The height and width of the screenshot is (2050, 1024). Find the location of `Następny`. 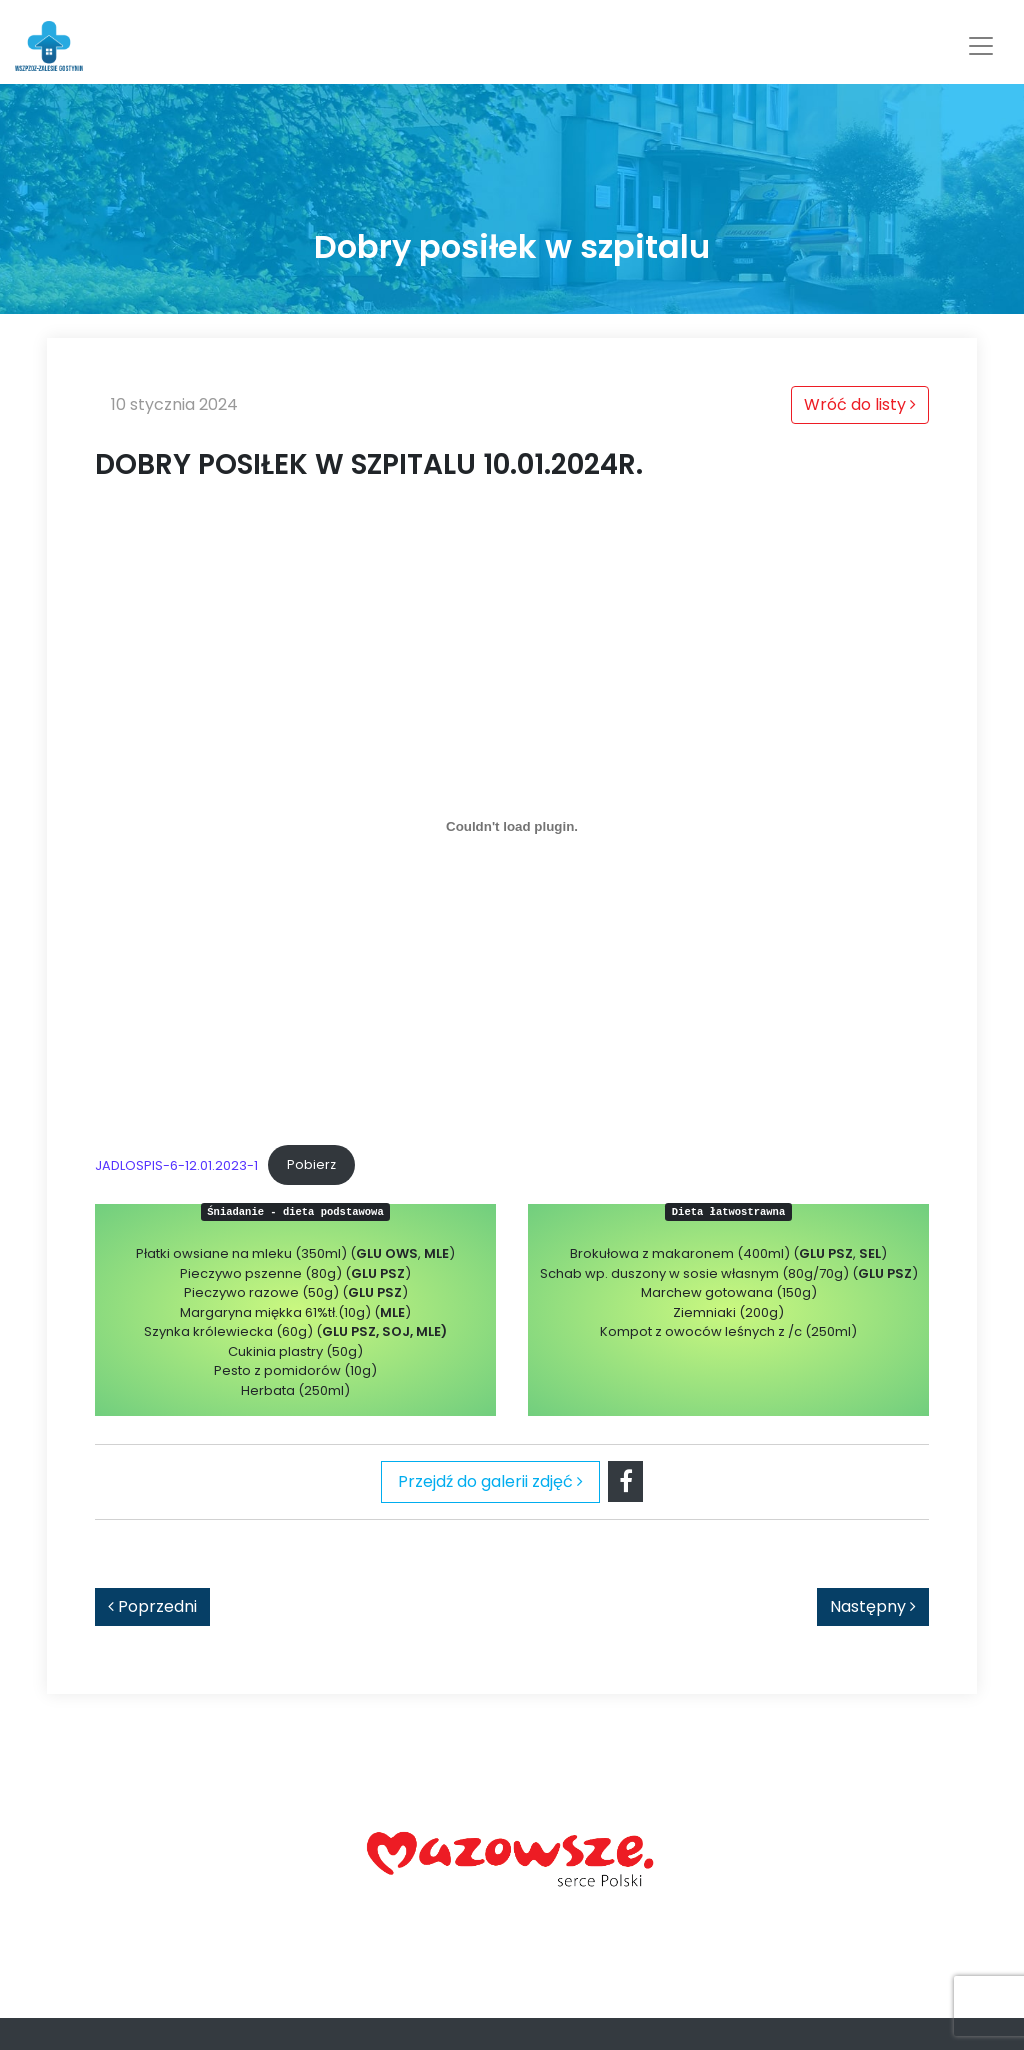

Następny is located at coordinates (873, 1606).